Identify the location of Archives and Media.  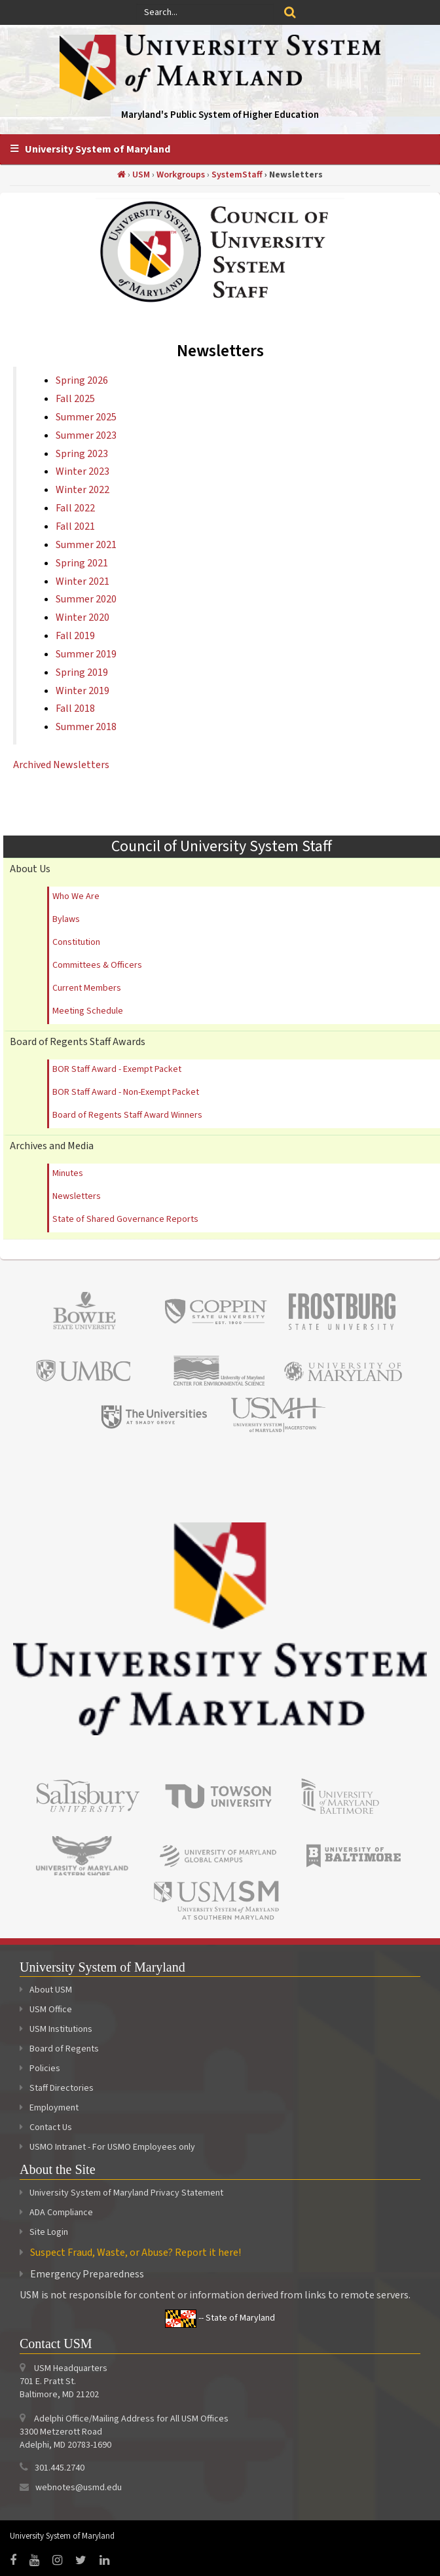
(52, 1146).